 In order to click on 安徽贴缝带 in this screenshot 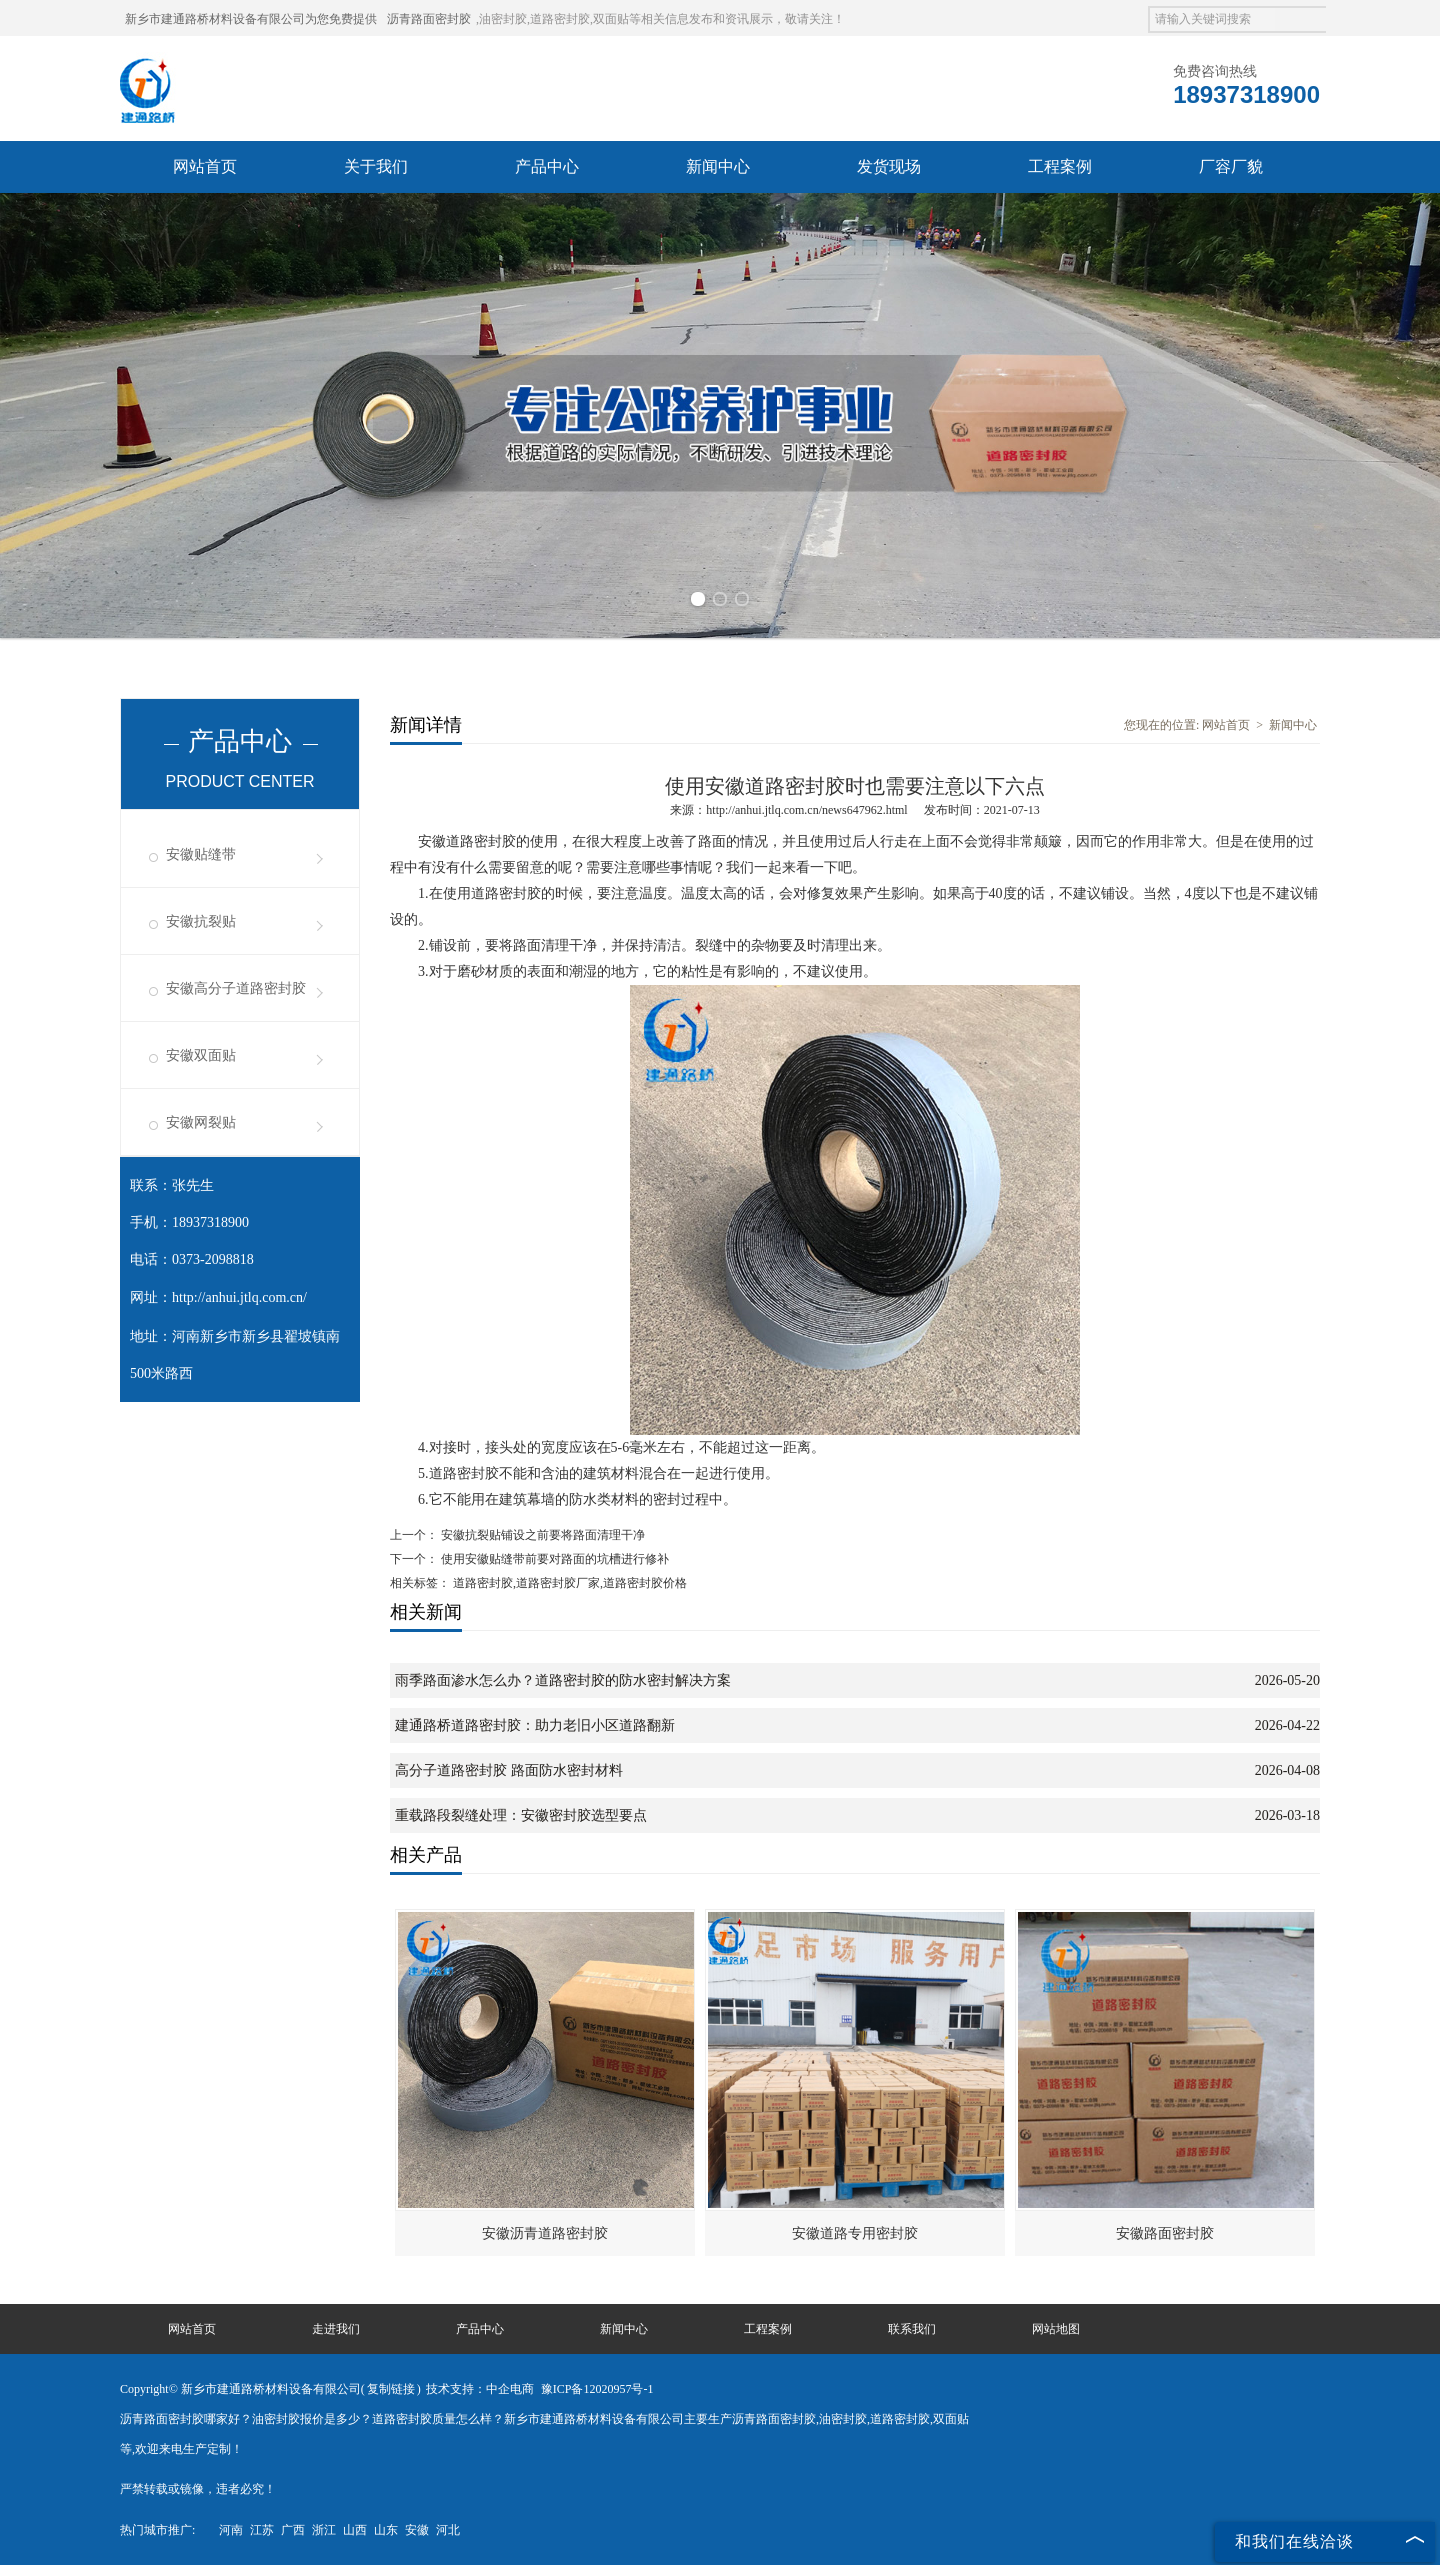, I will do `click(201, 854)`.